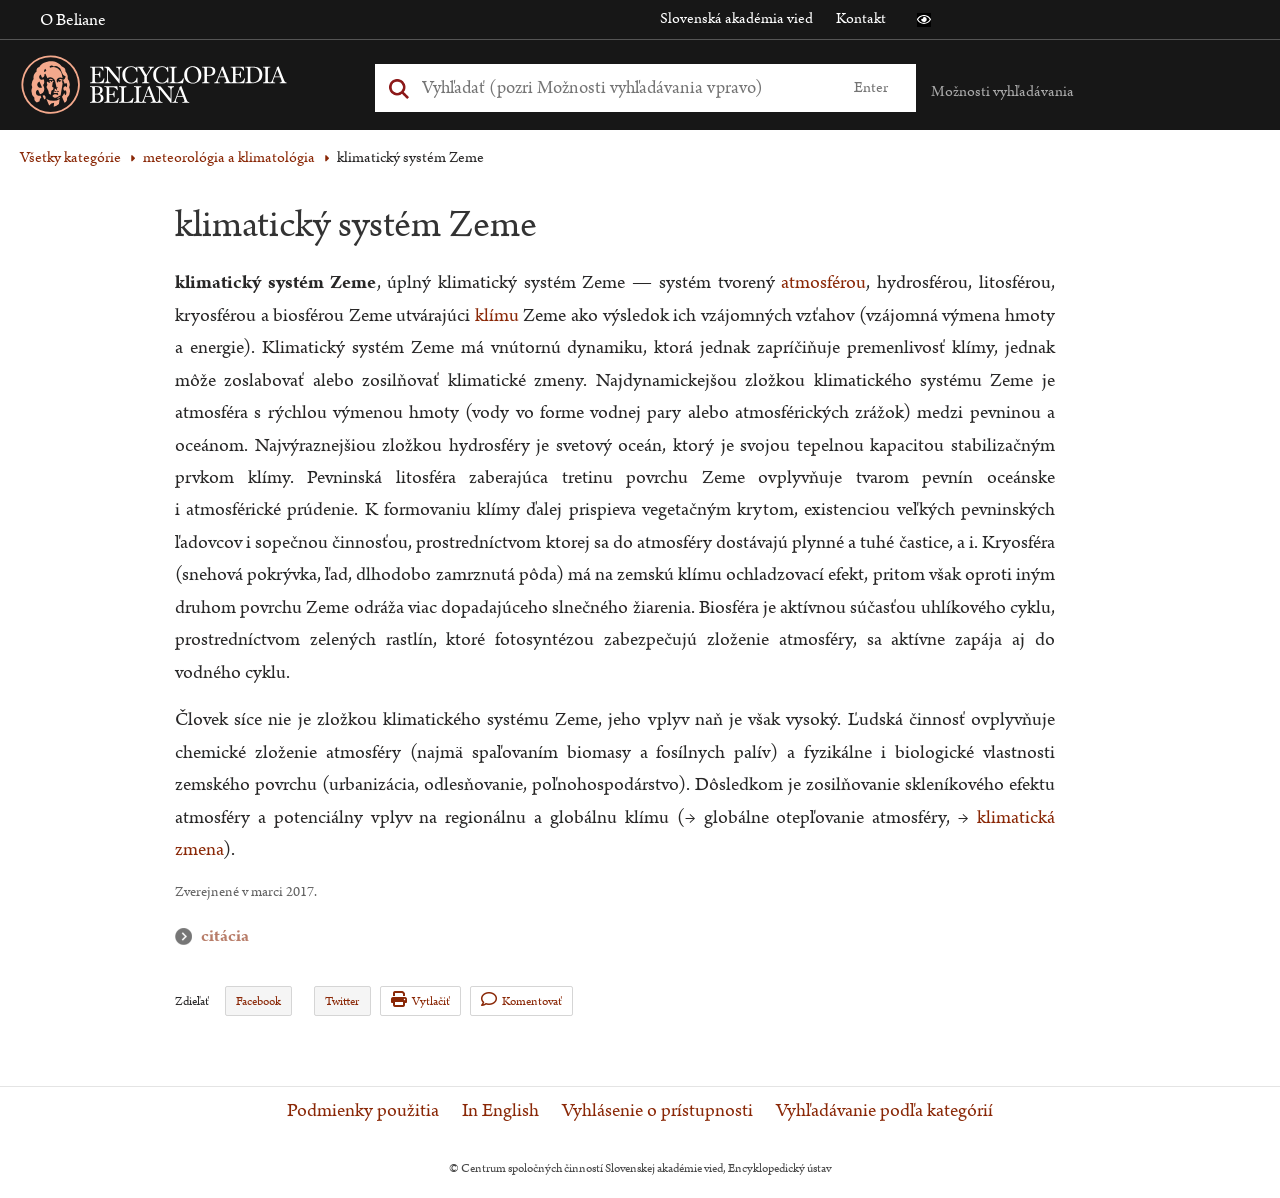 The image size is (1280, 1198). I want to click on [button], so click(924, 20).